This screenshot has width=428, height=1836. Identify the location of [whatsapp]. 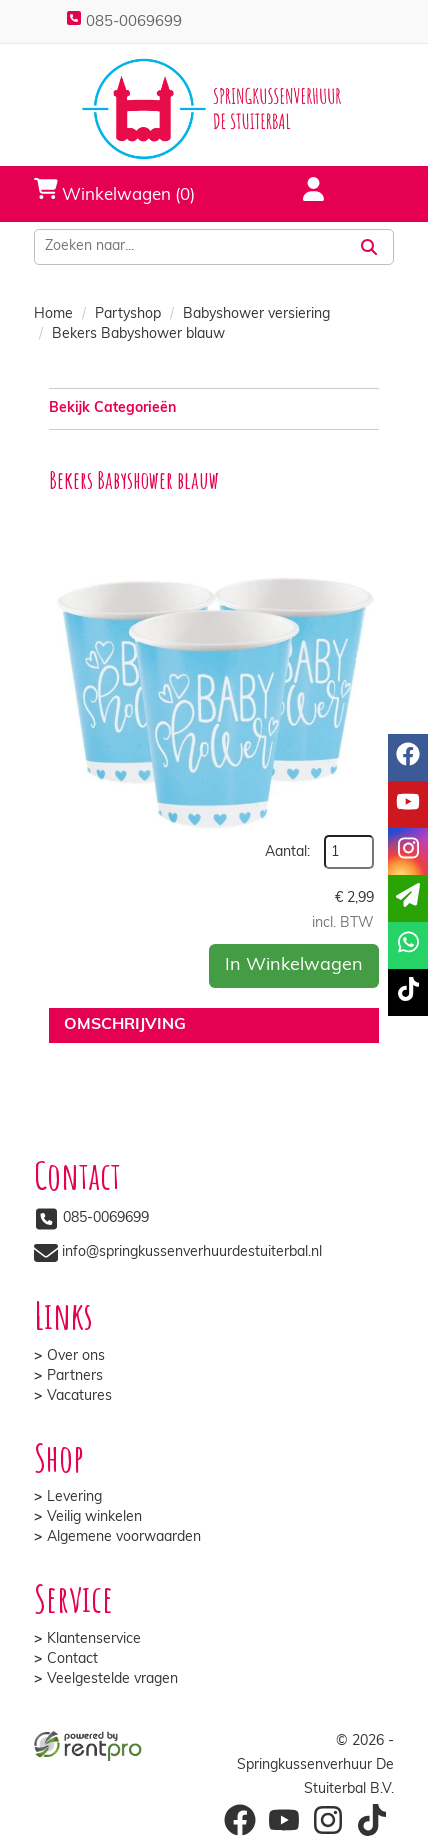
(408, 945).